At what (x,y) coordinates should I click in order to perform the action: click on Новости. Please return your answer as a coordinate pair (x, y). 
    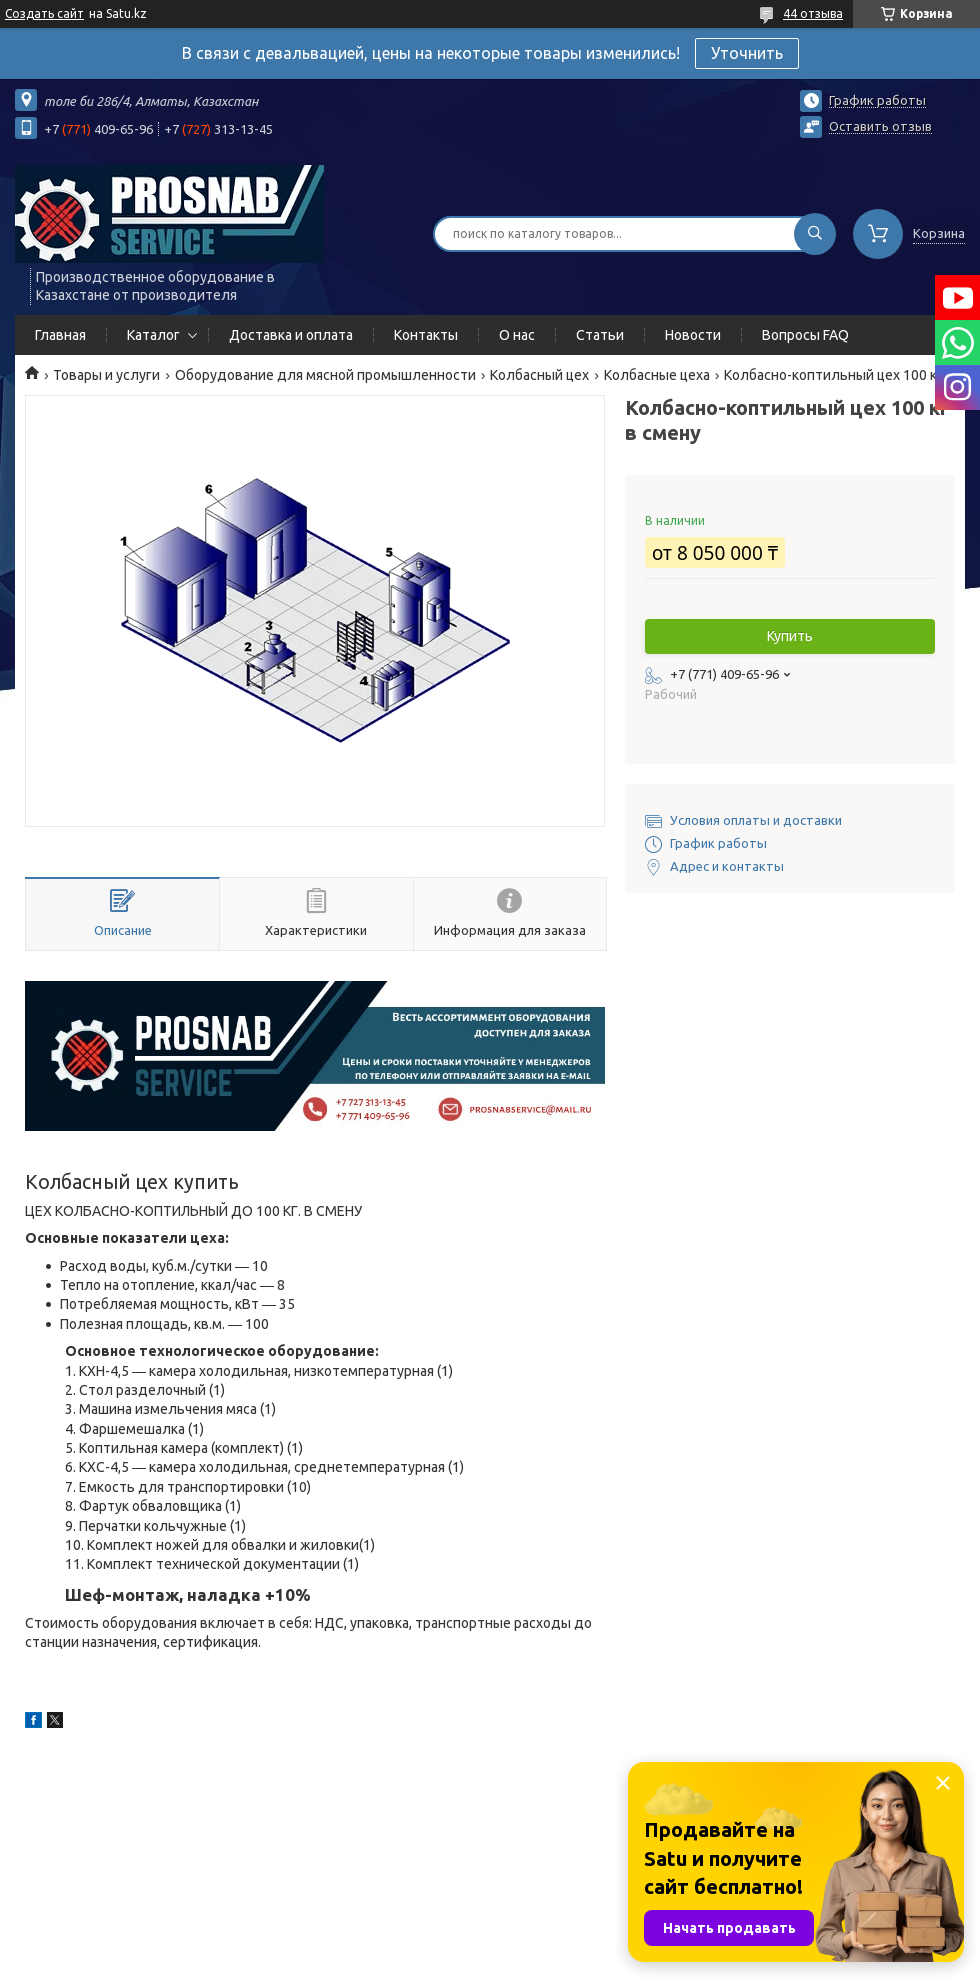
    Looking at the image, I should click on (693, 335).